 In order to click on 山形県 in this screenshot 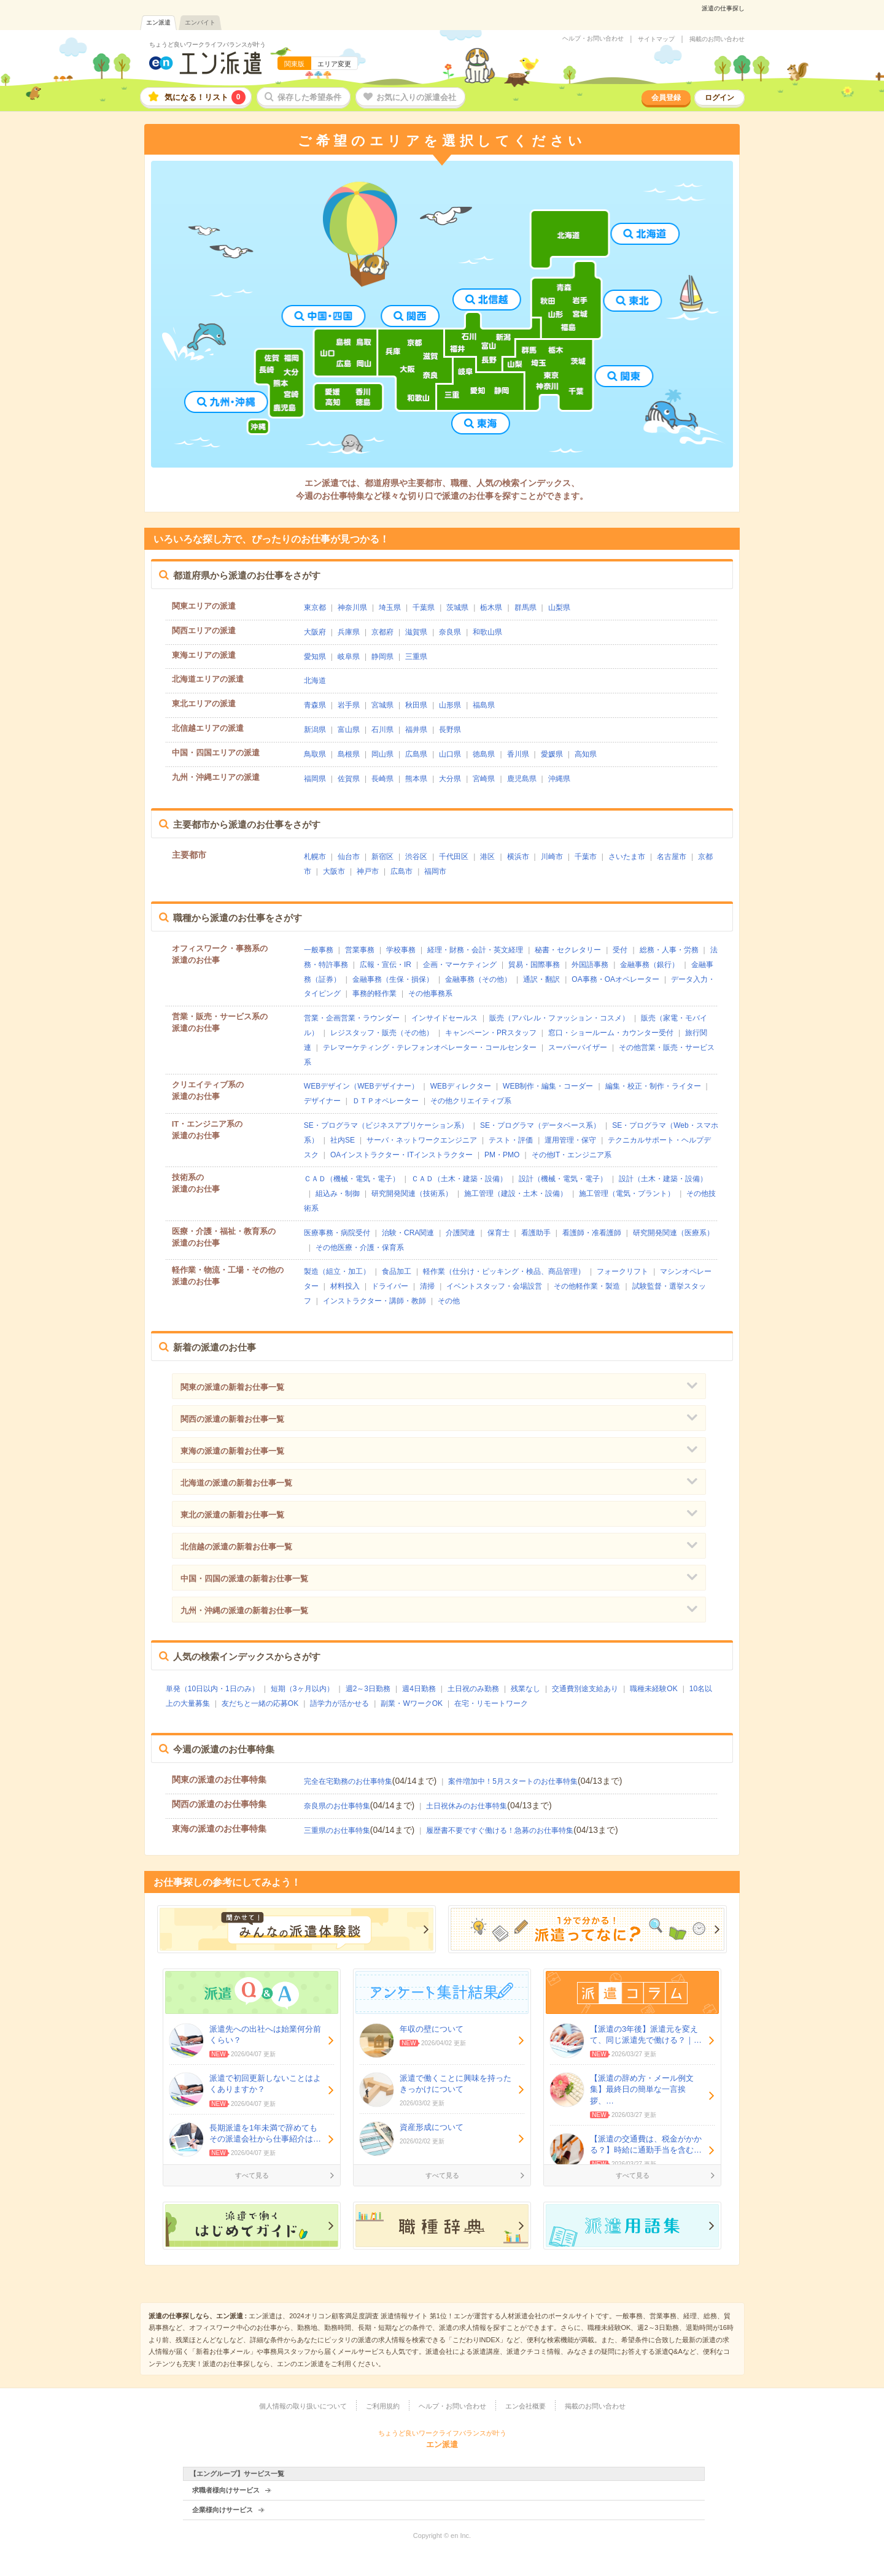, I will do `click(450, 705)`.